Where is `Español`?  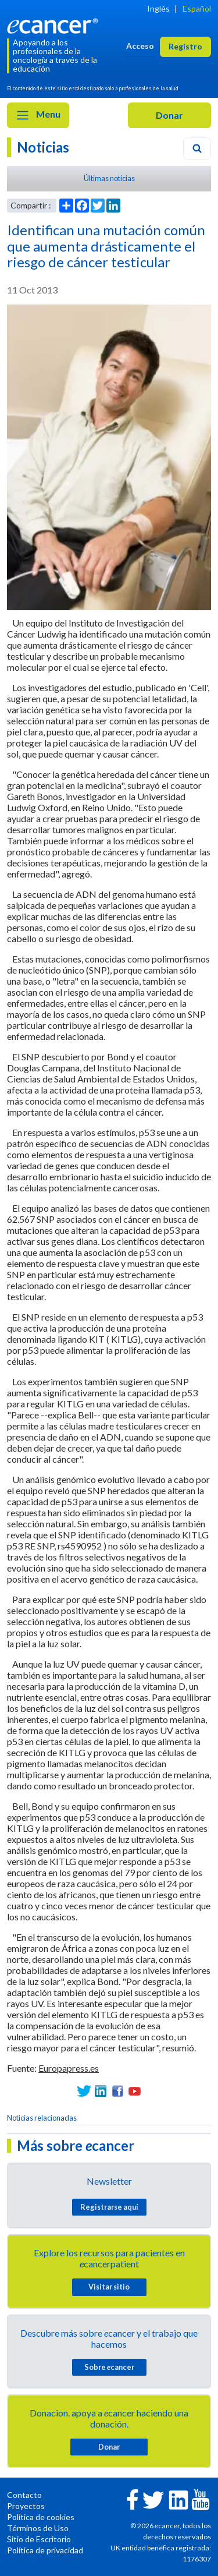
Español is located at coordinates (197, 8).